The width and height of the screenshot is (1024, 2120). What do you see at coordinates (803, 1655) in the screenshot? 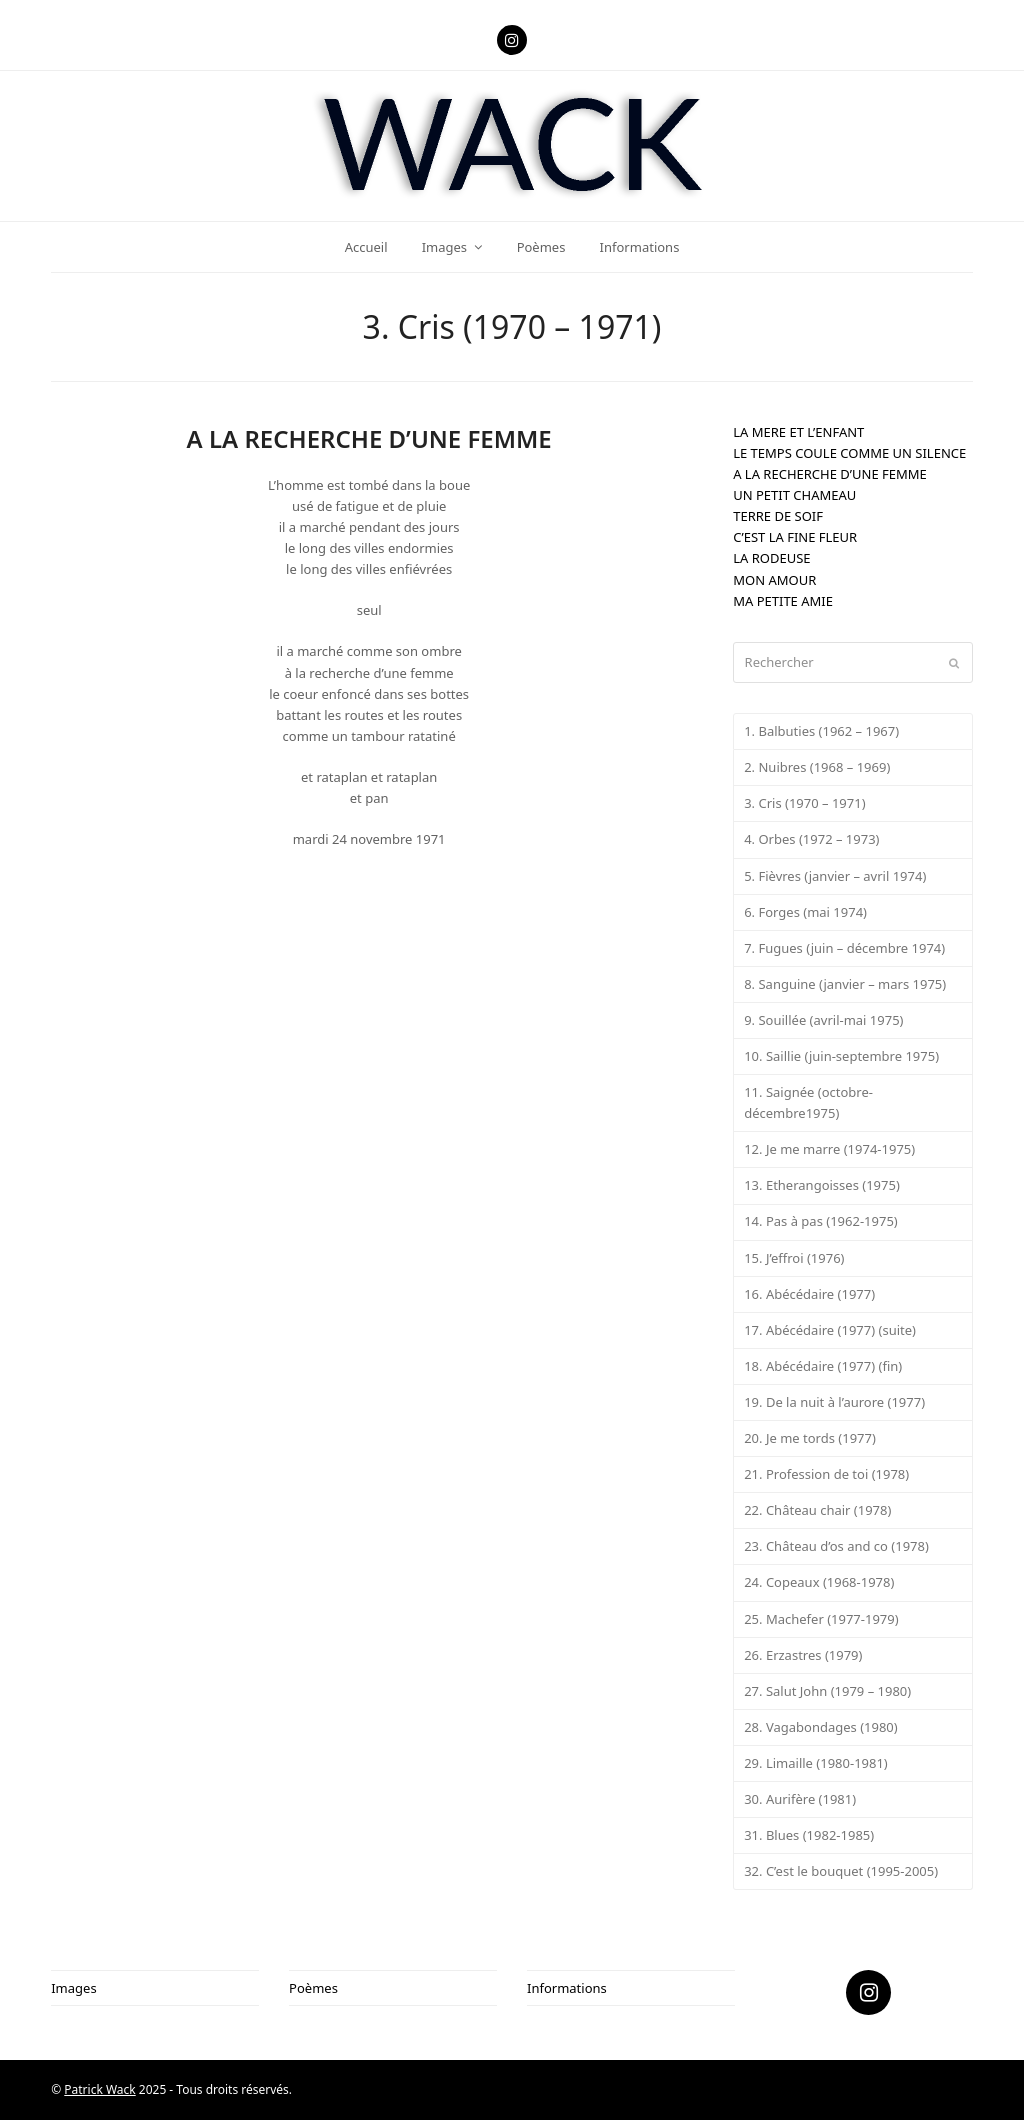
I see `26. Erzastres (1979)` at bounding box center [803, 1655].